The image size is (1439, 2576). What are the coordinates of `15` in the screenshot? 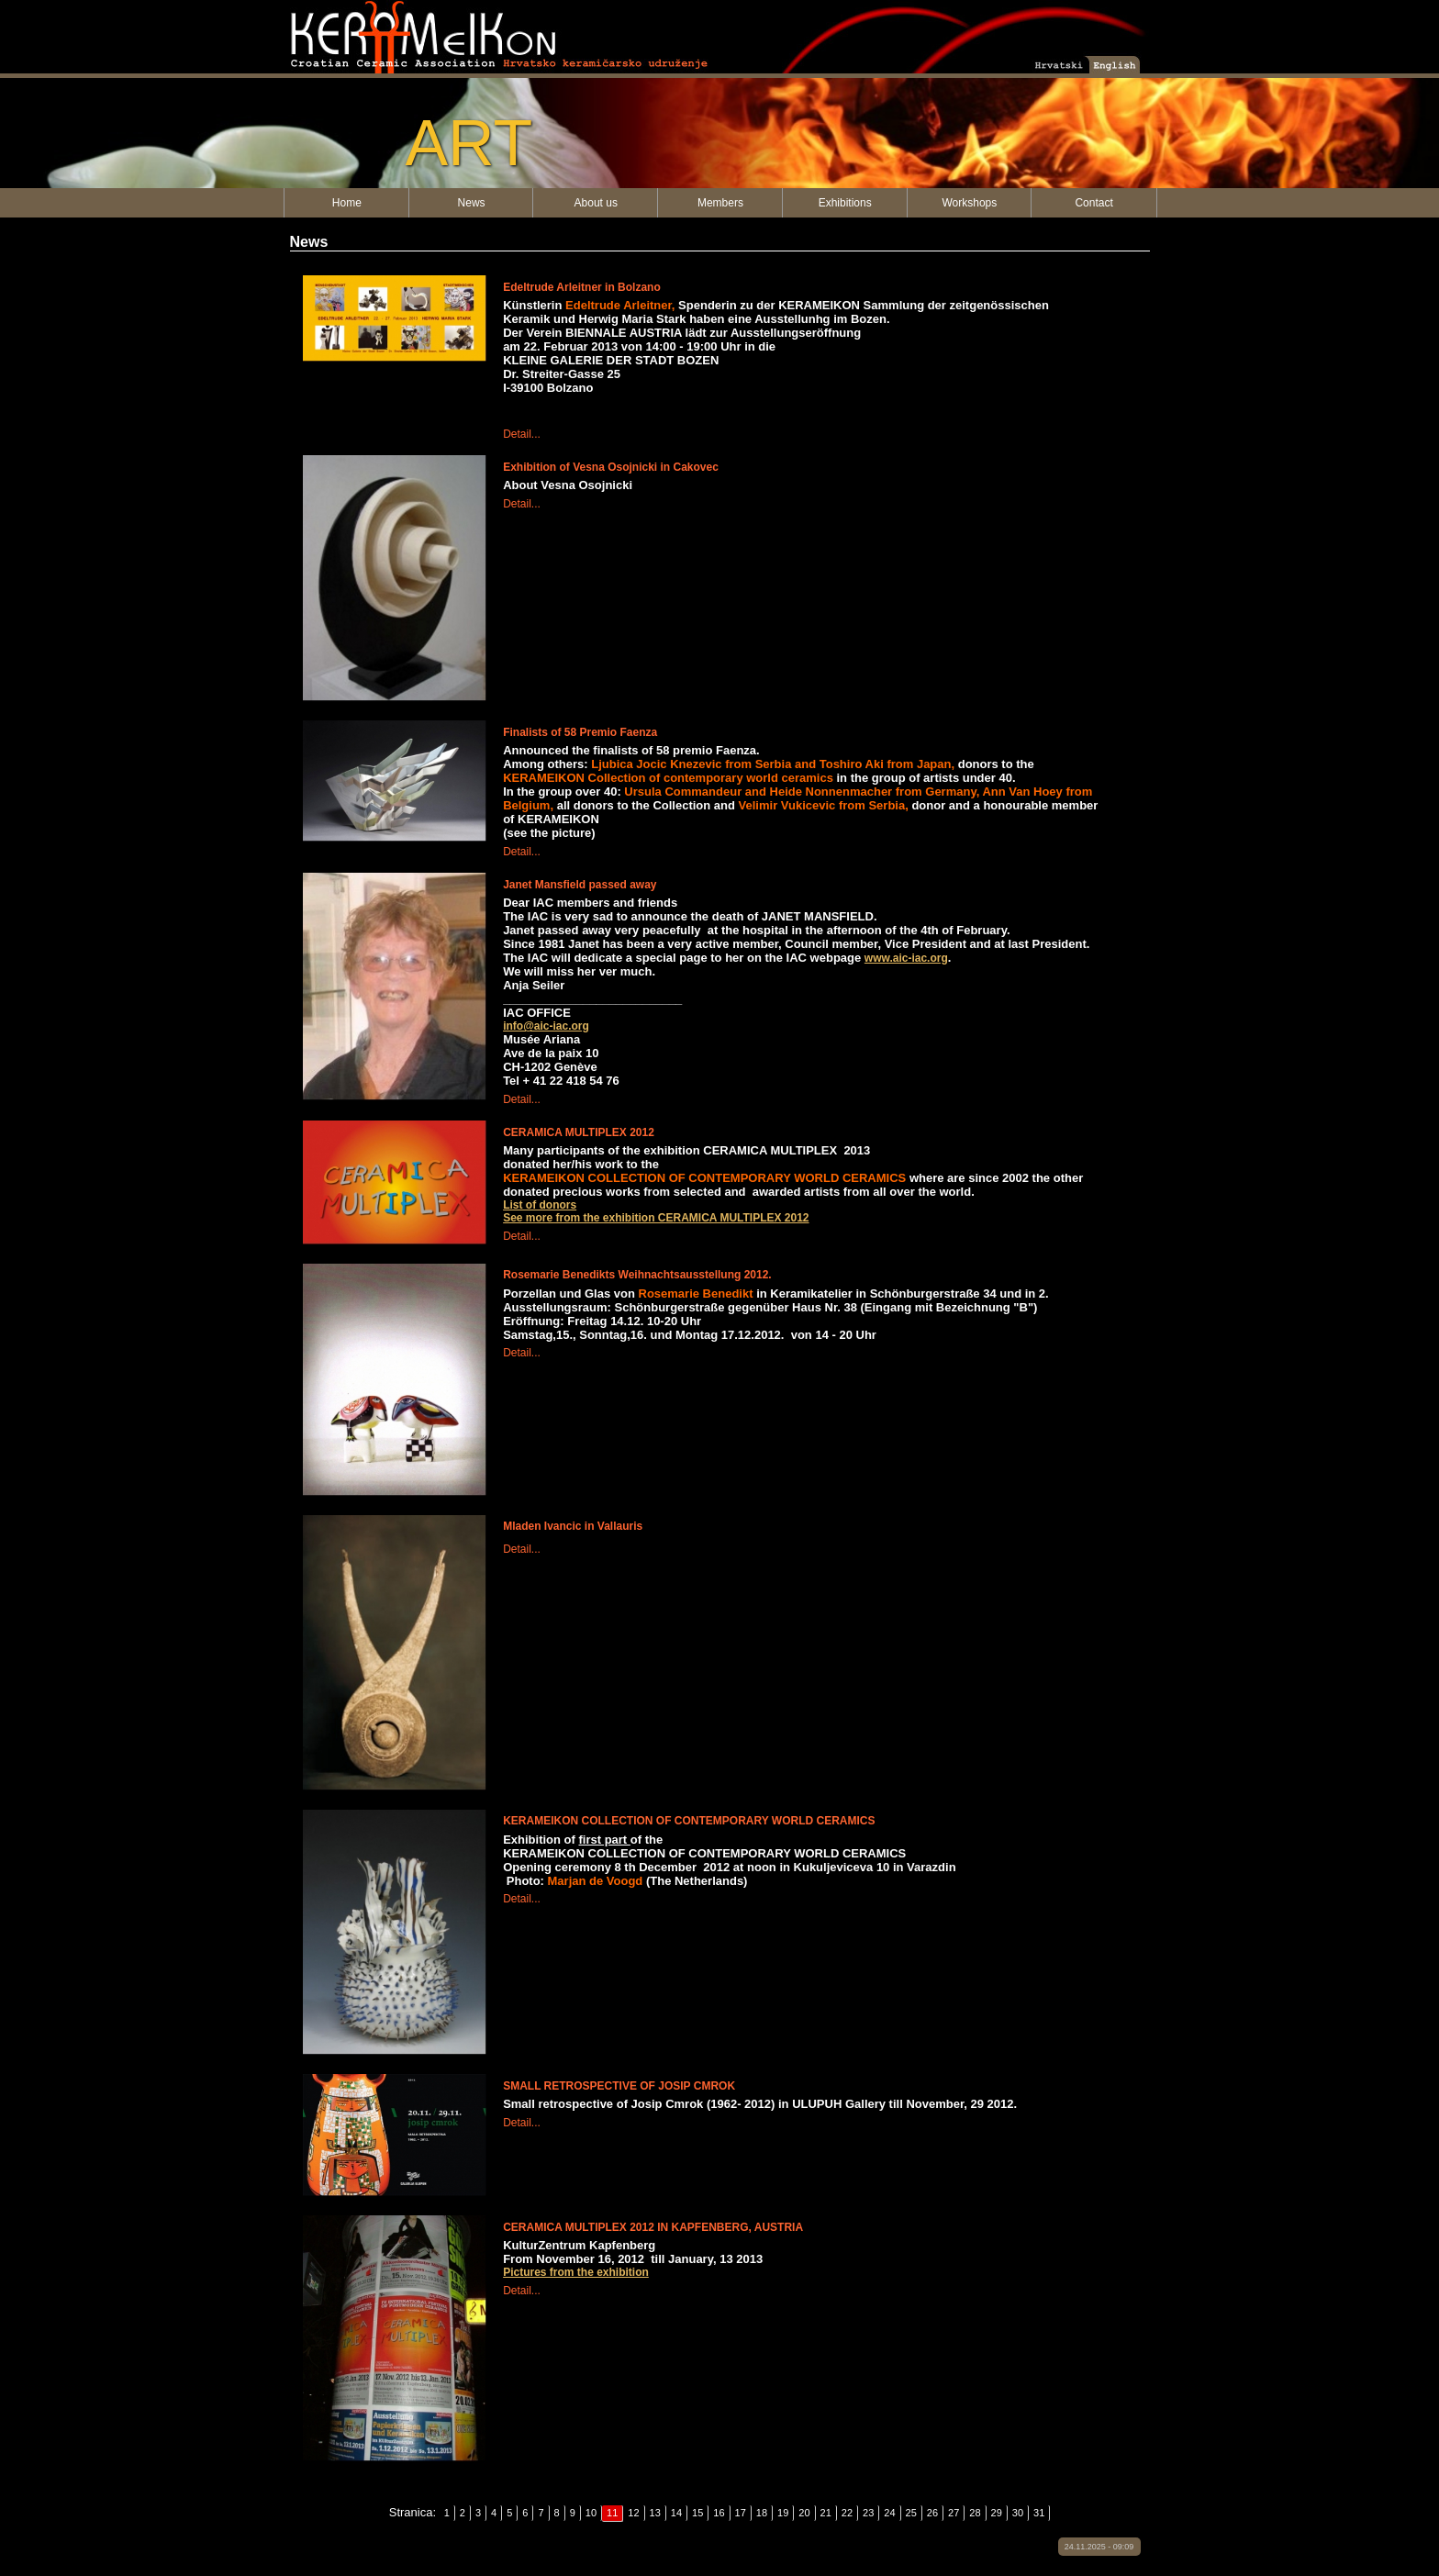 It's located at (697, 2512).